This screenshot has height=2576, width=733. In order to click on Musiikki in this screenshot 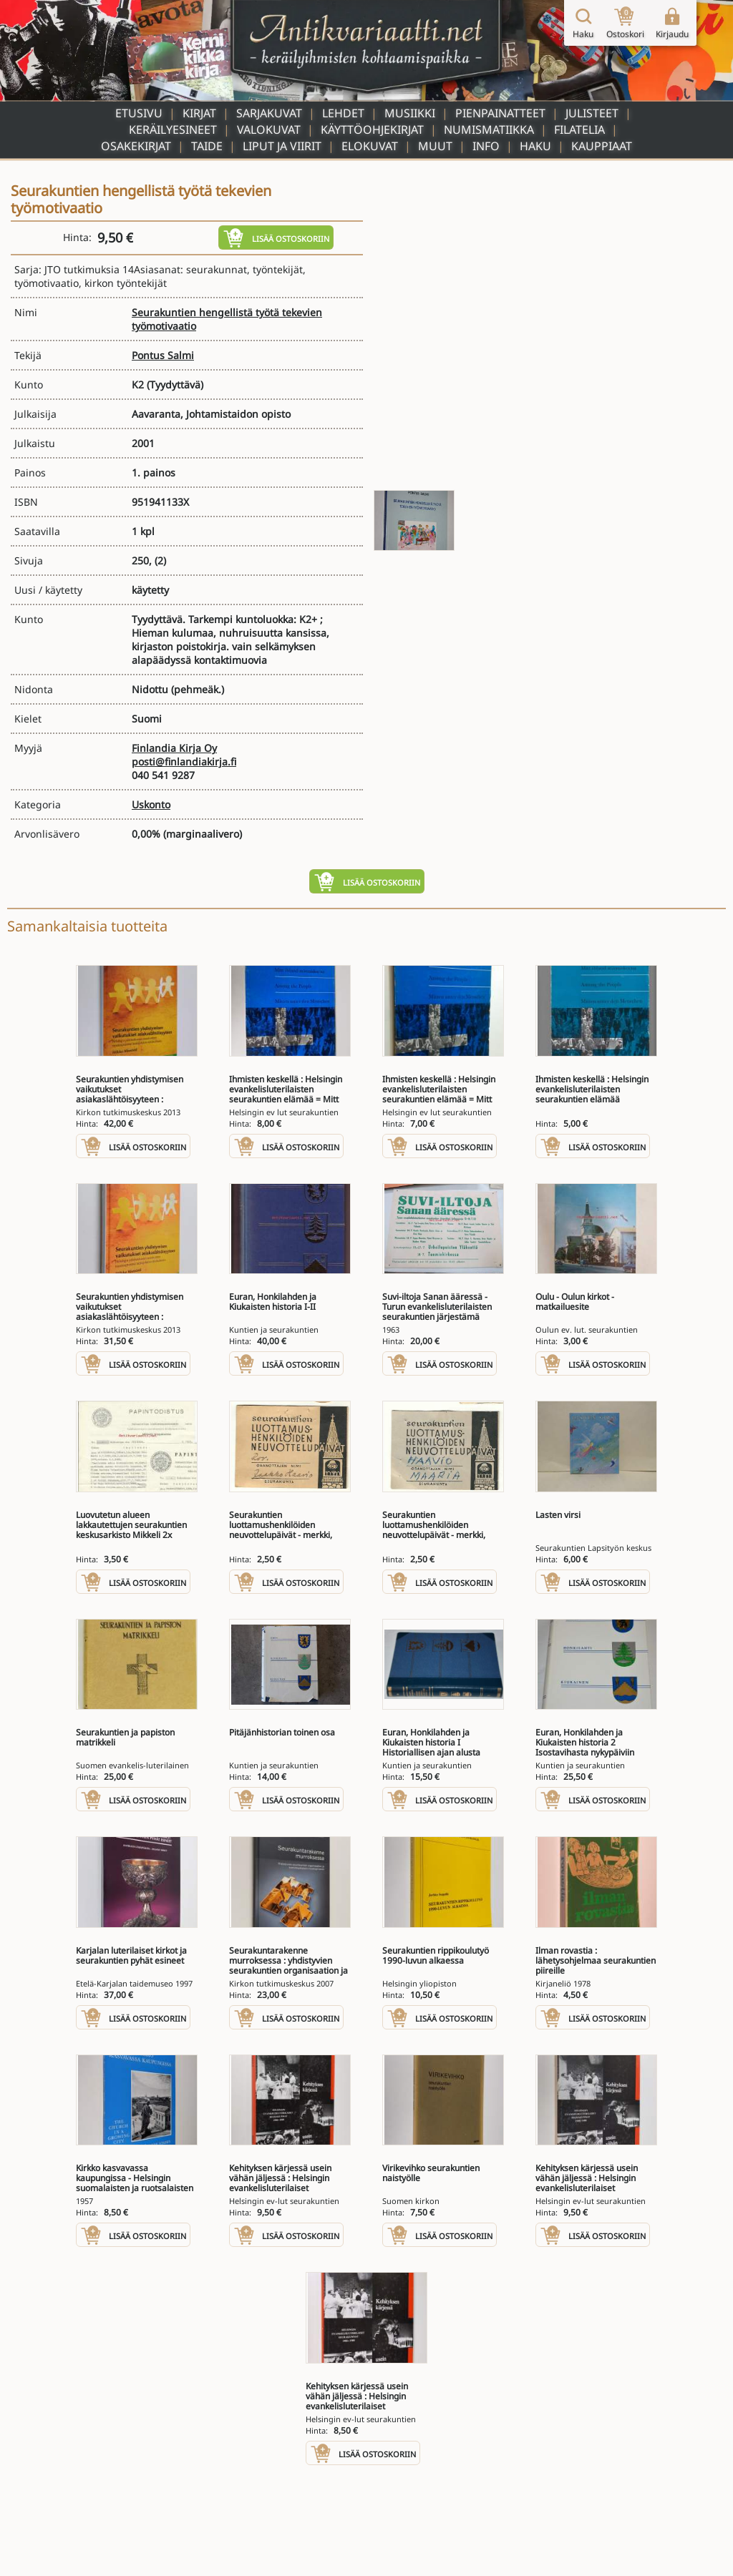, I will do `click(409, 113)`.